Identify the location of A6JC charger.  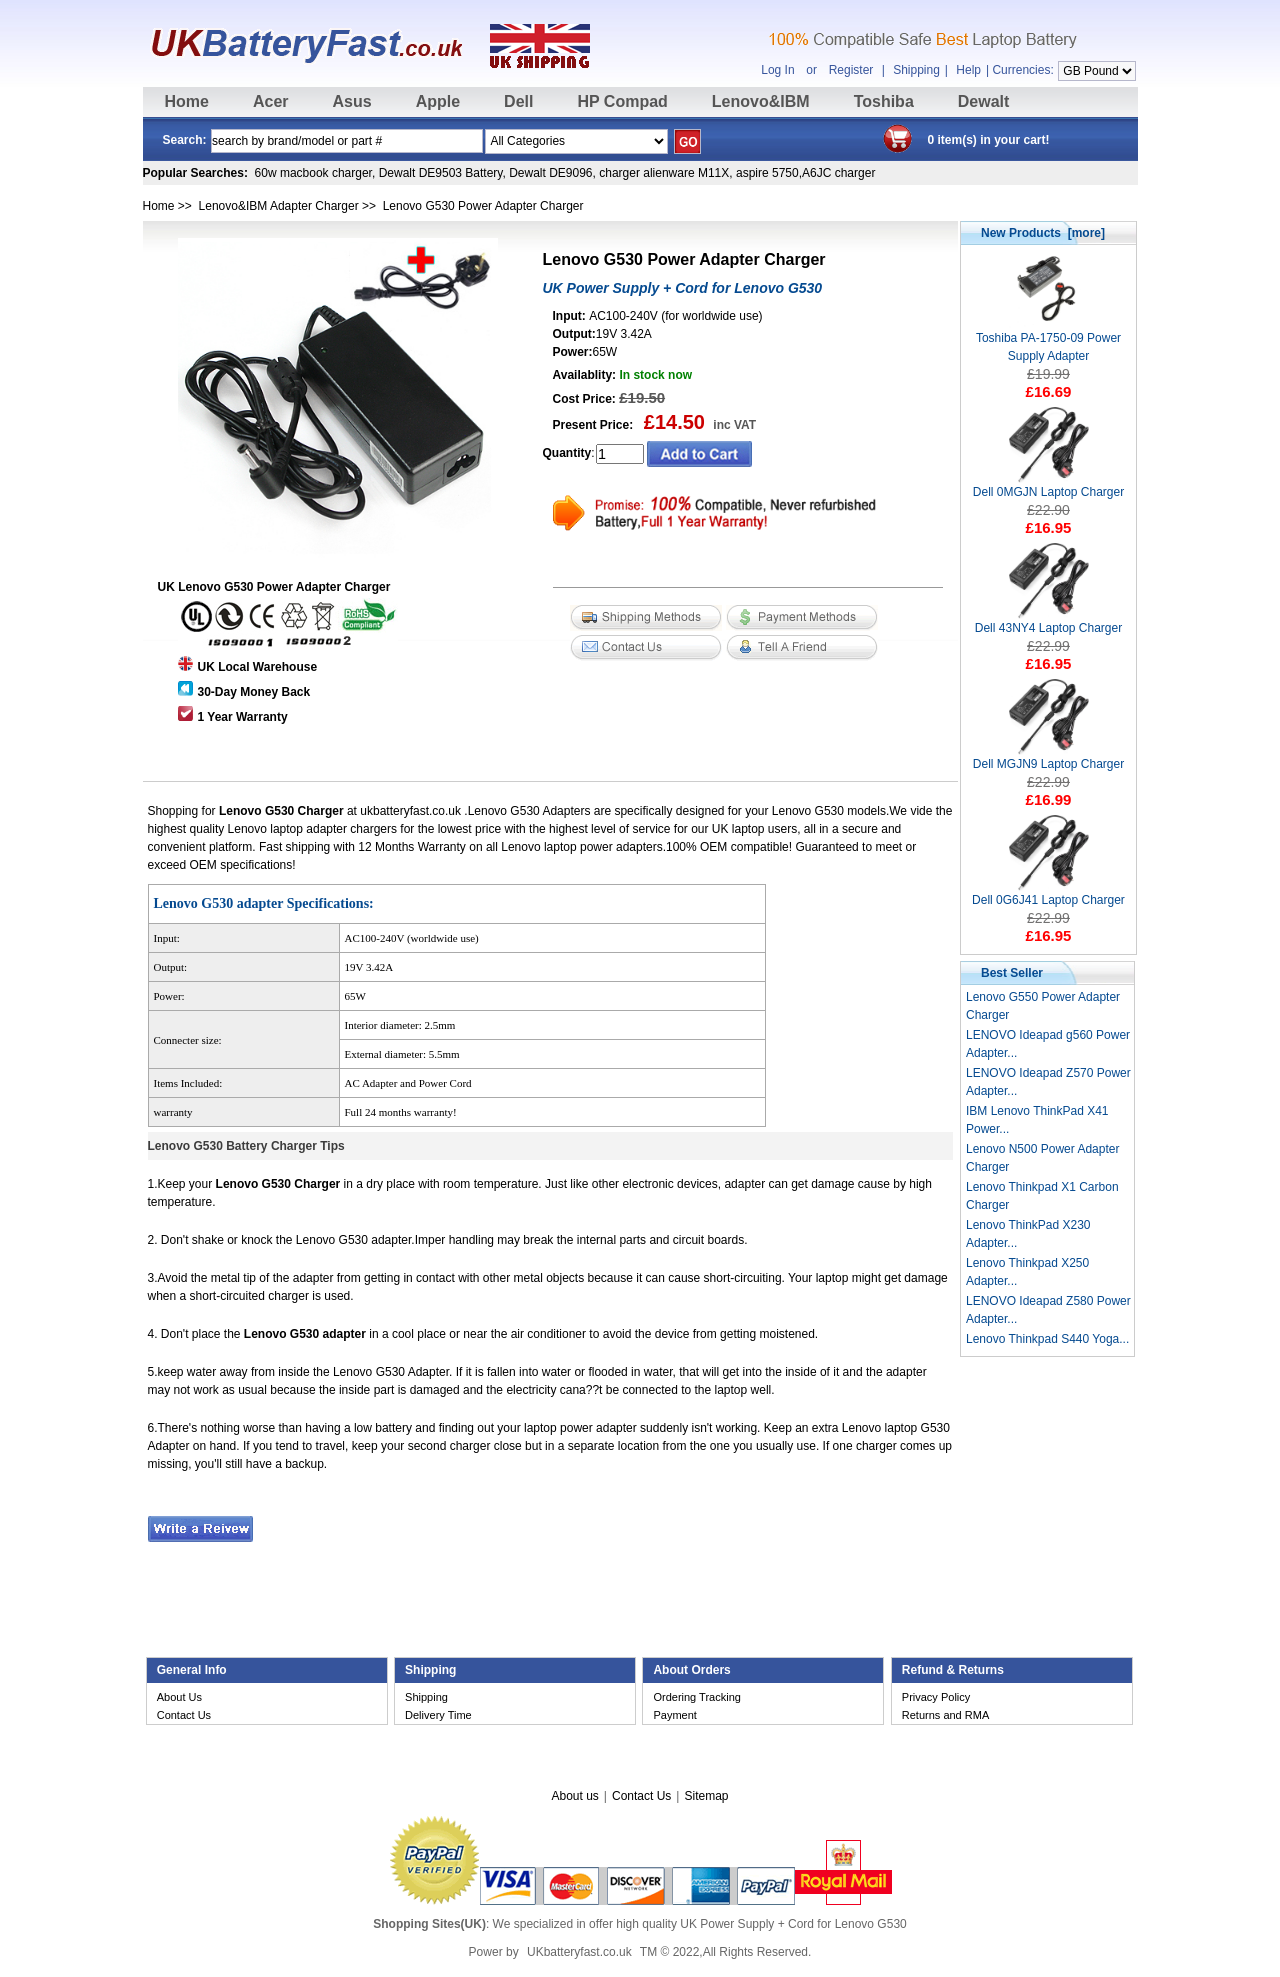
(838, 173).